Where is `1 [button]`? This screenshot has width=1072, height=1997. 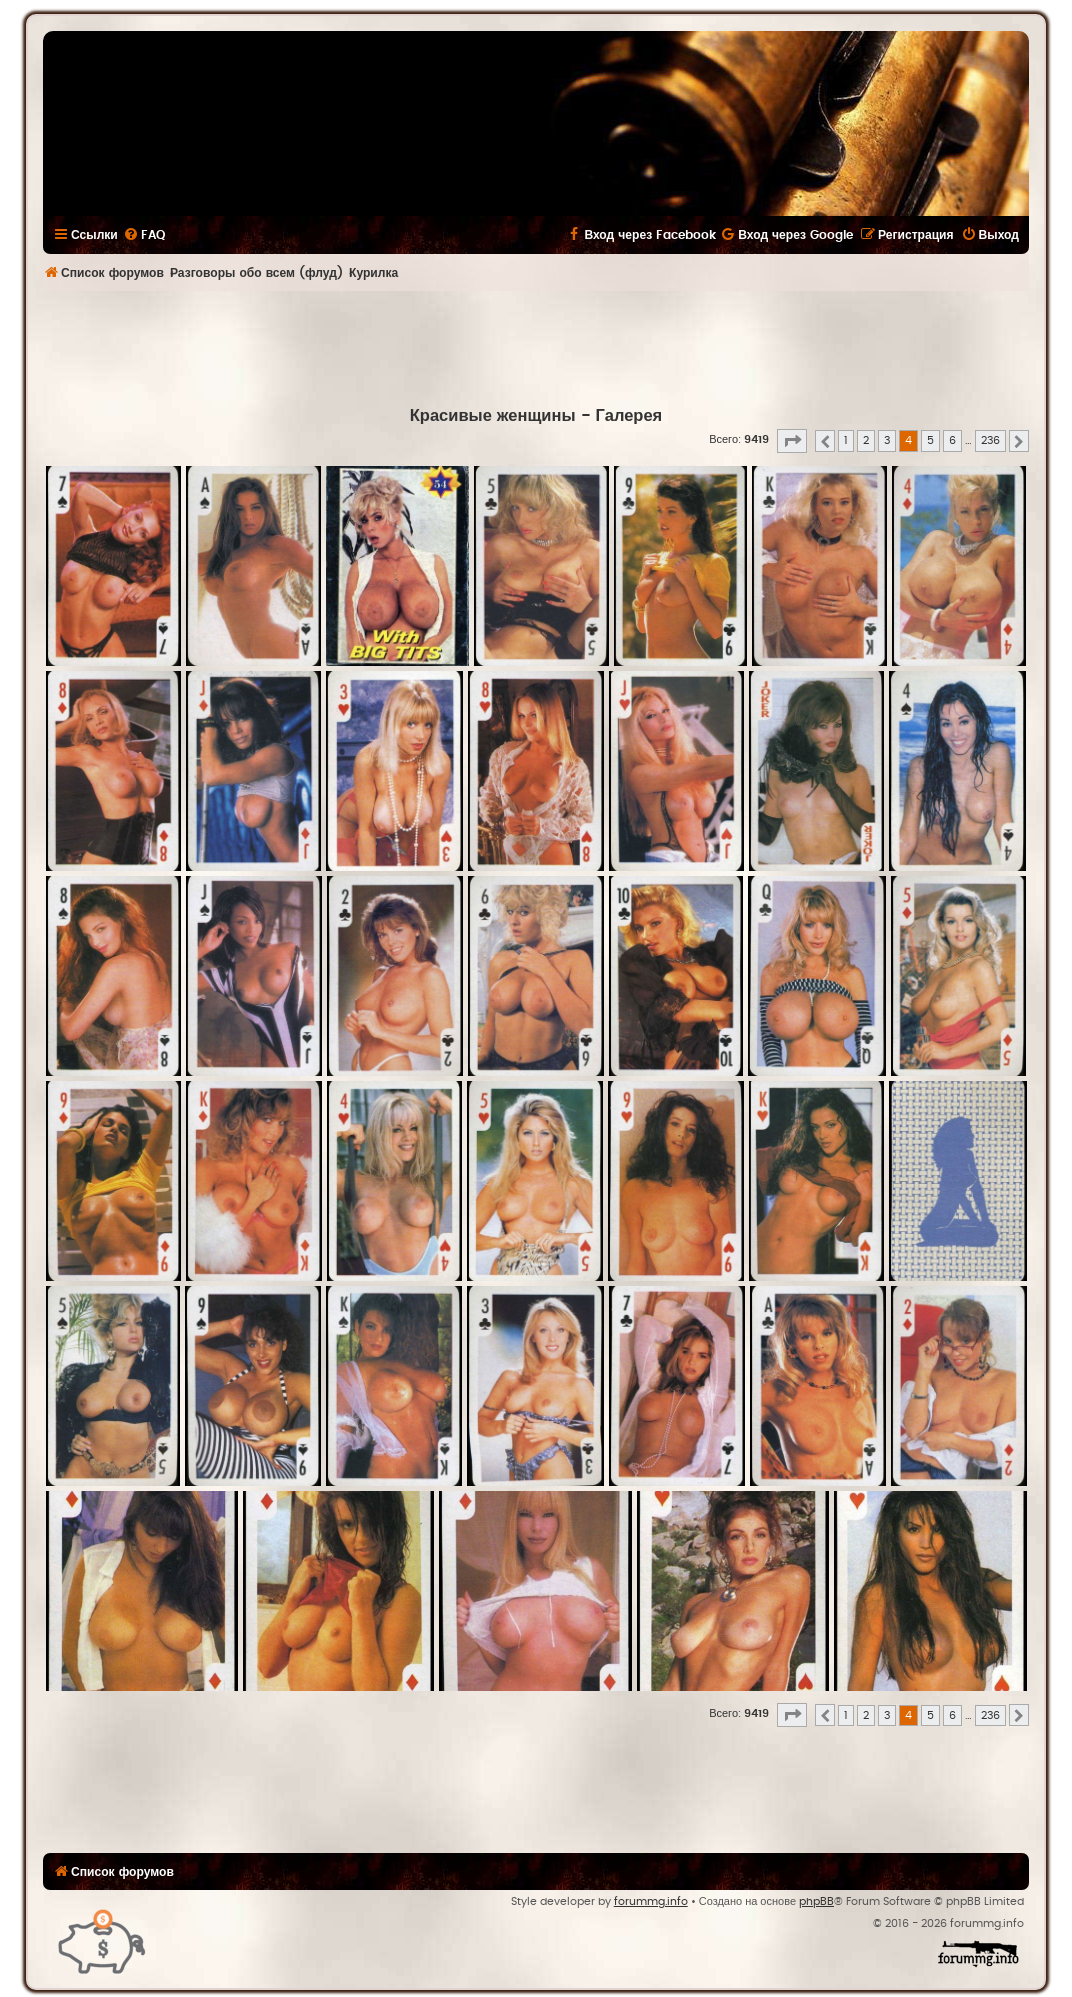 1 [button] is located at coordinates (846, 440).